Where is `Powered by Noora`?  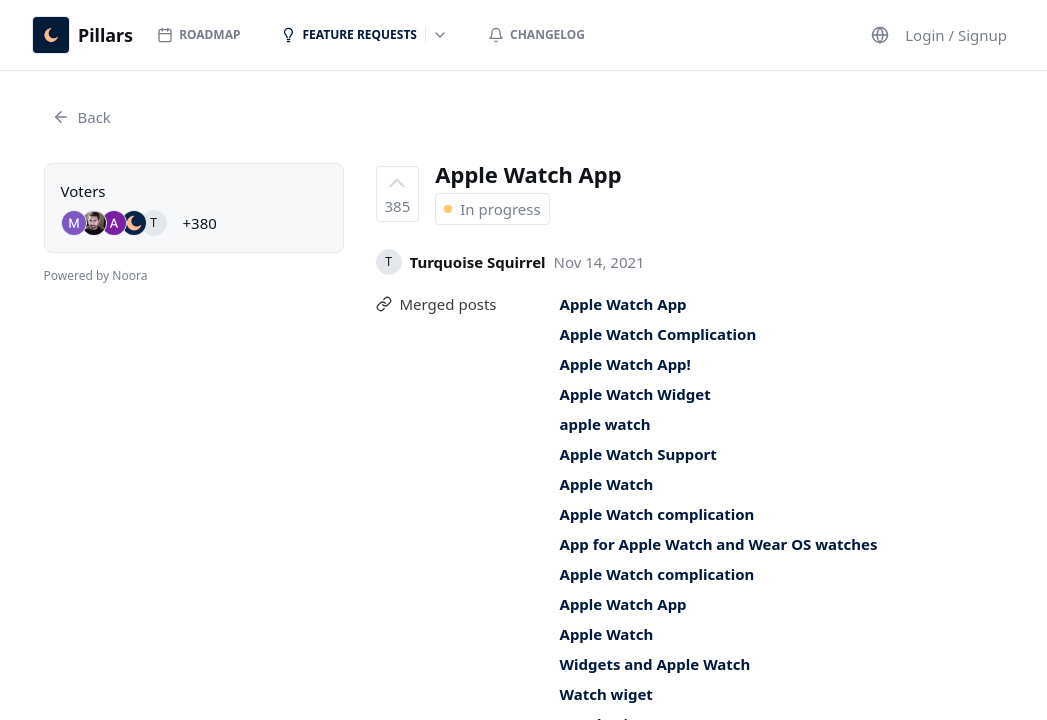
Powered by Noora is located at coordinates (96, 275).